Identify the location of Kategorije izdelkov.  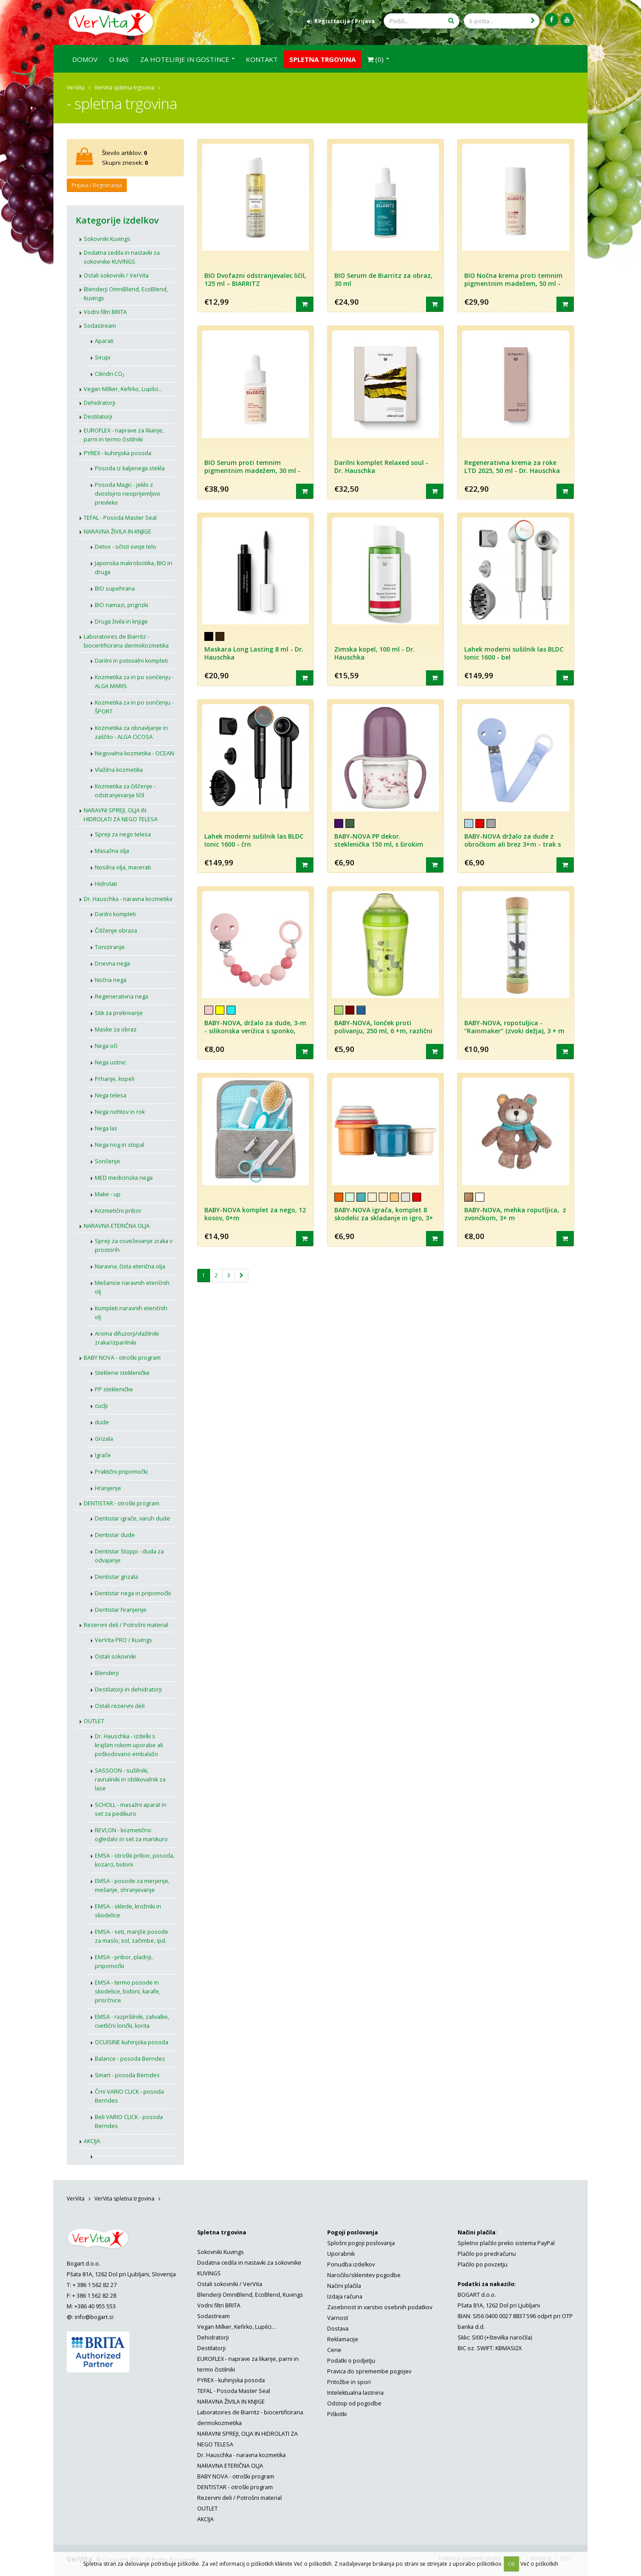
(117, 220).